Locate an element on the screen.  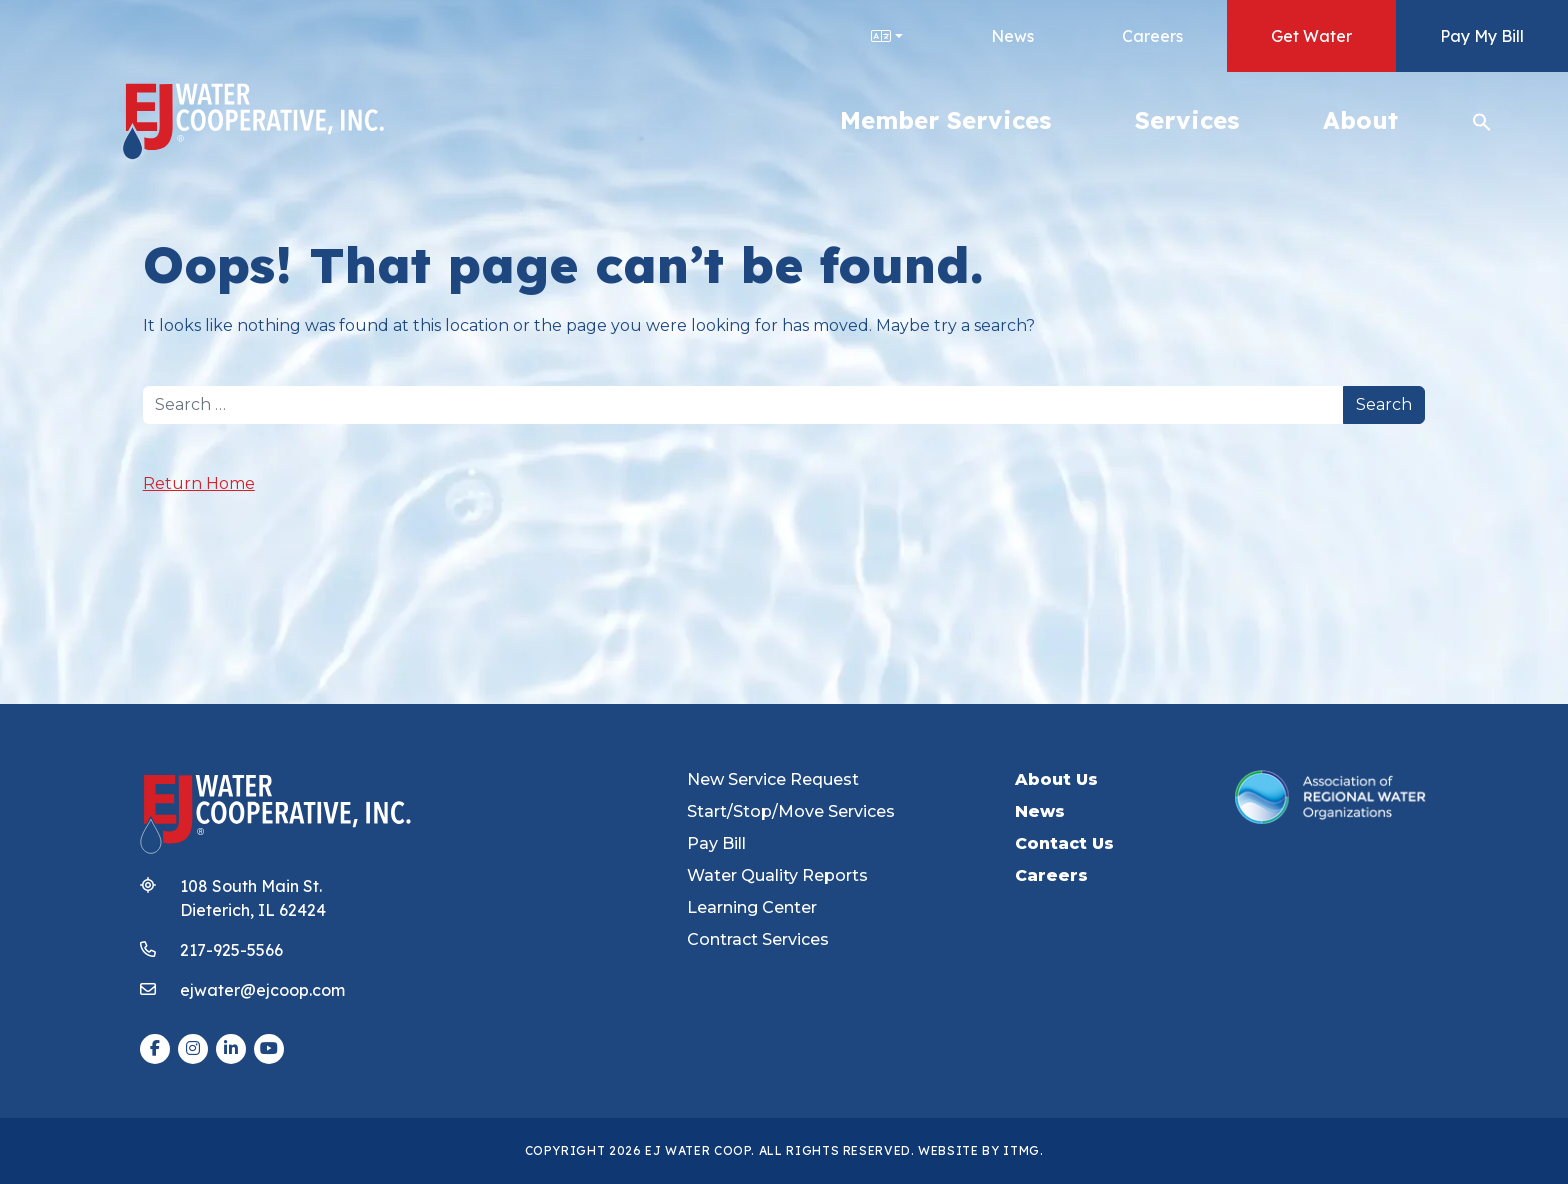
Pay My Bill is located at coordinates (1482, 36).